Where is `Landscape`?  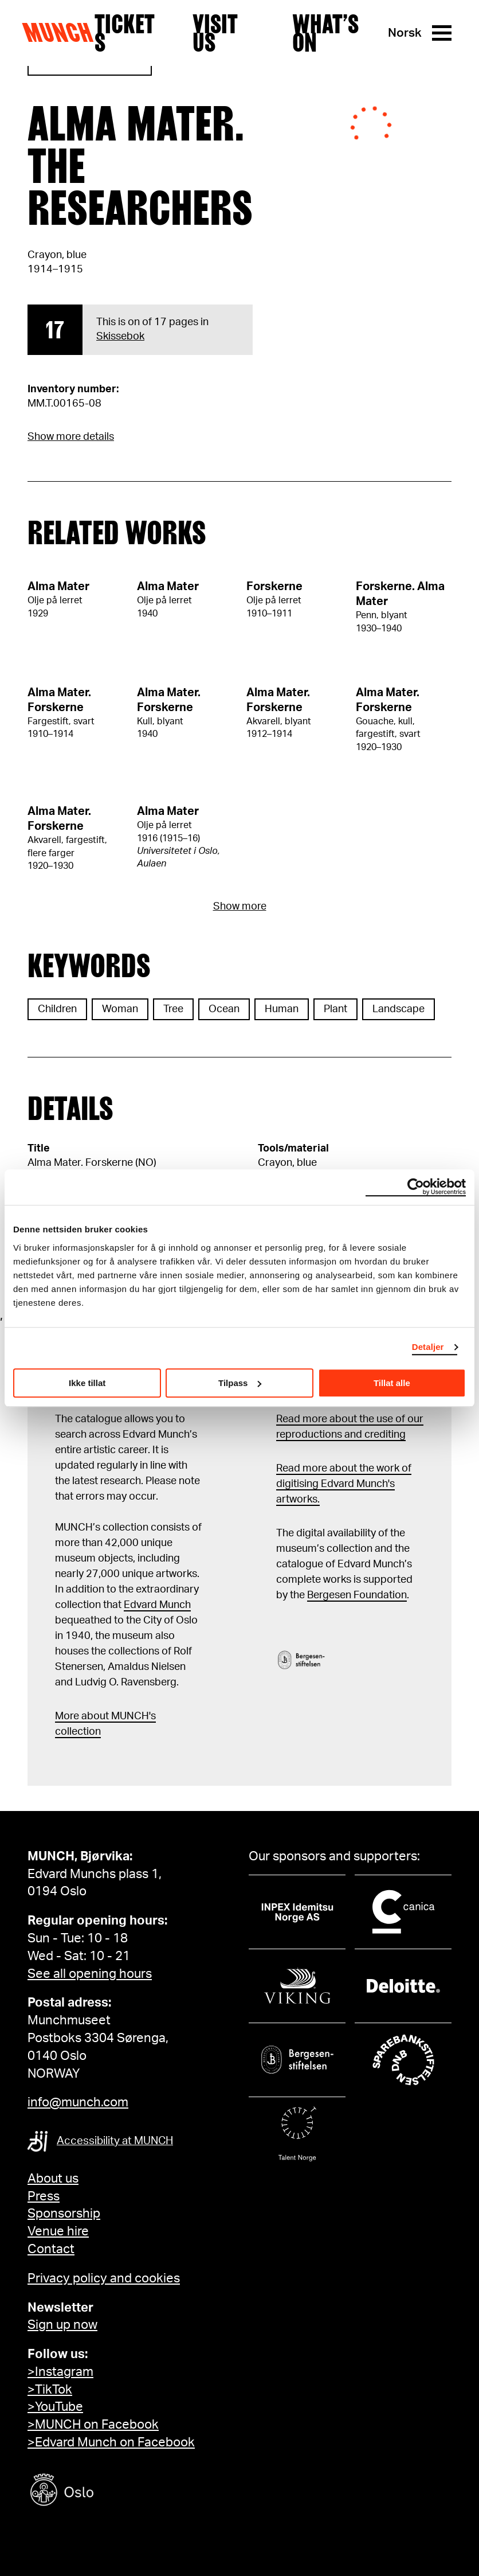 Landscape is located at coordinates (398, 1009).